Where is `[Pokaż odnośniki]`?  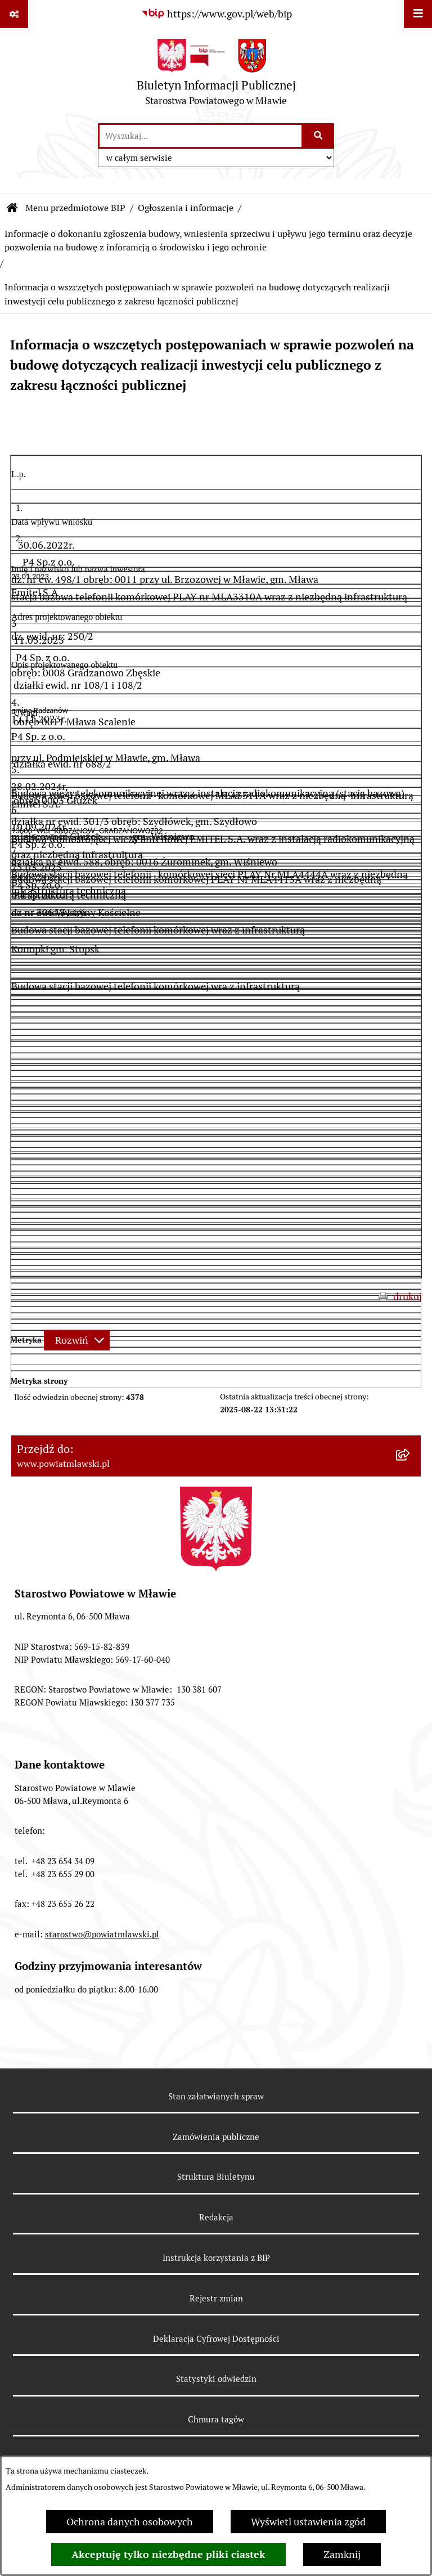 [Pokaż odnośniki] is located at coordinates (14, 14).